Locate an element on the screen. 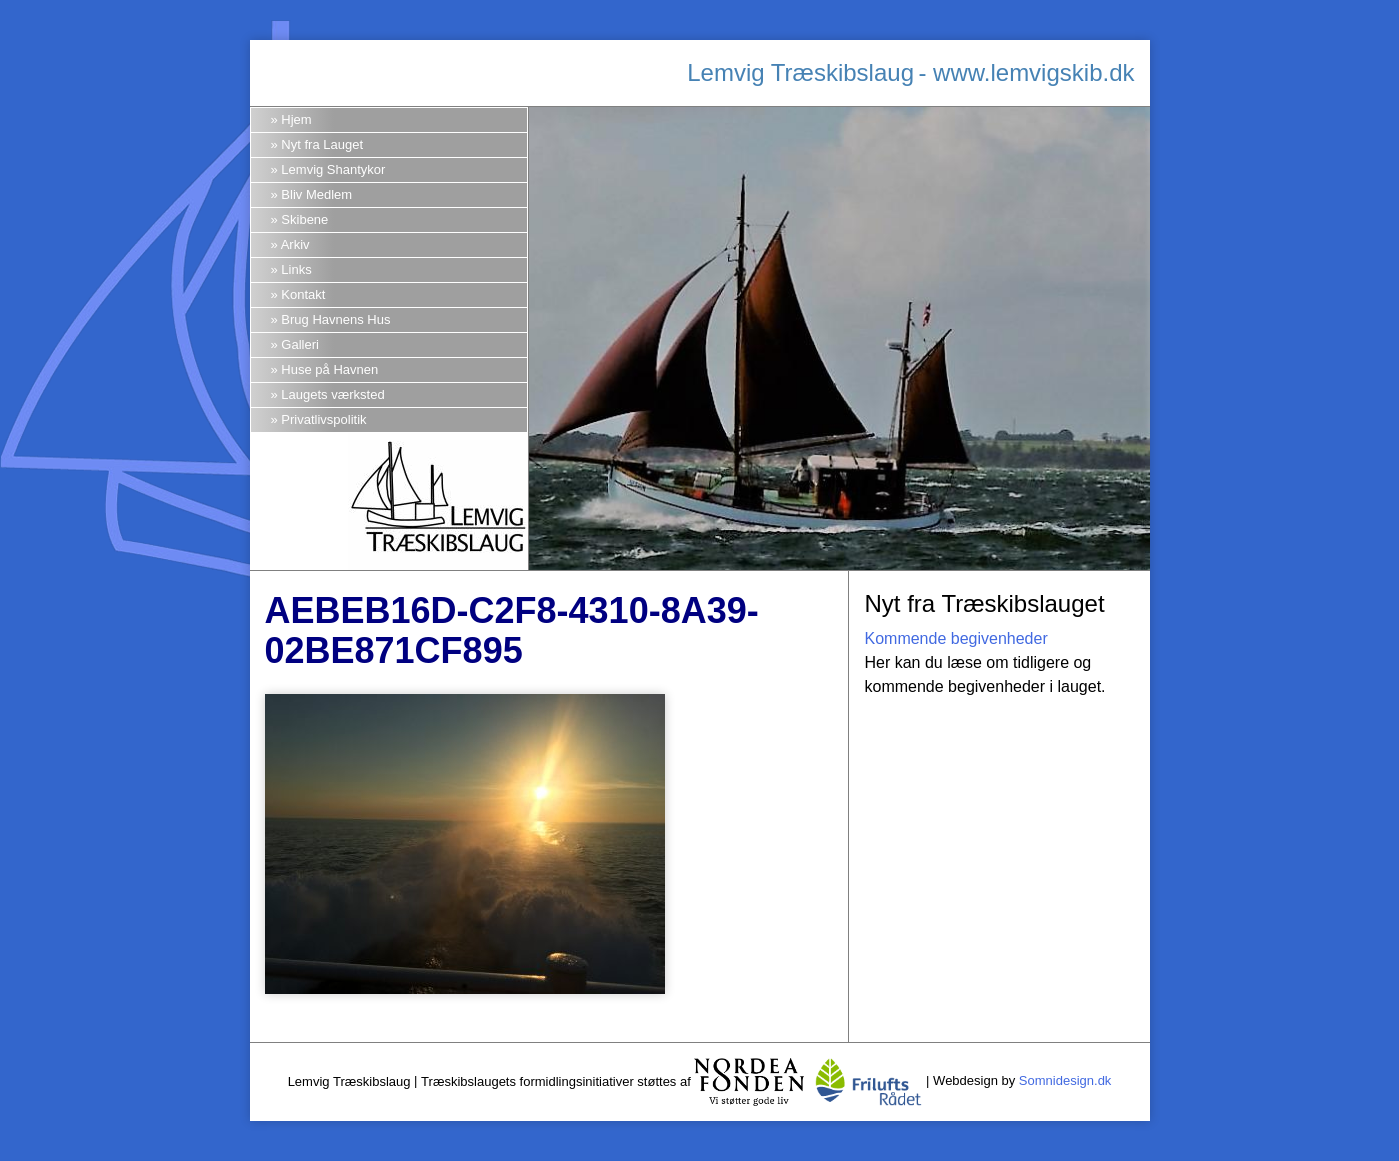 Image resolution: width=1399 pixels, height=1161 pixels. Links is located at coordinates (296, 269).